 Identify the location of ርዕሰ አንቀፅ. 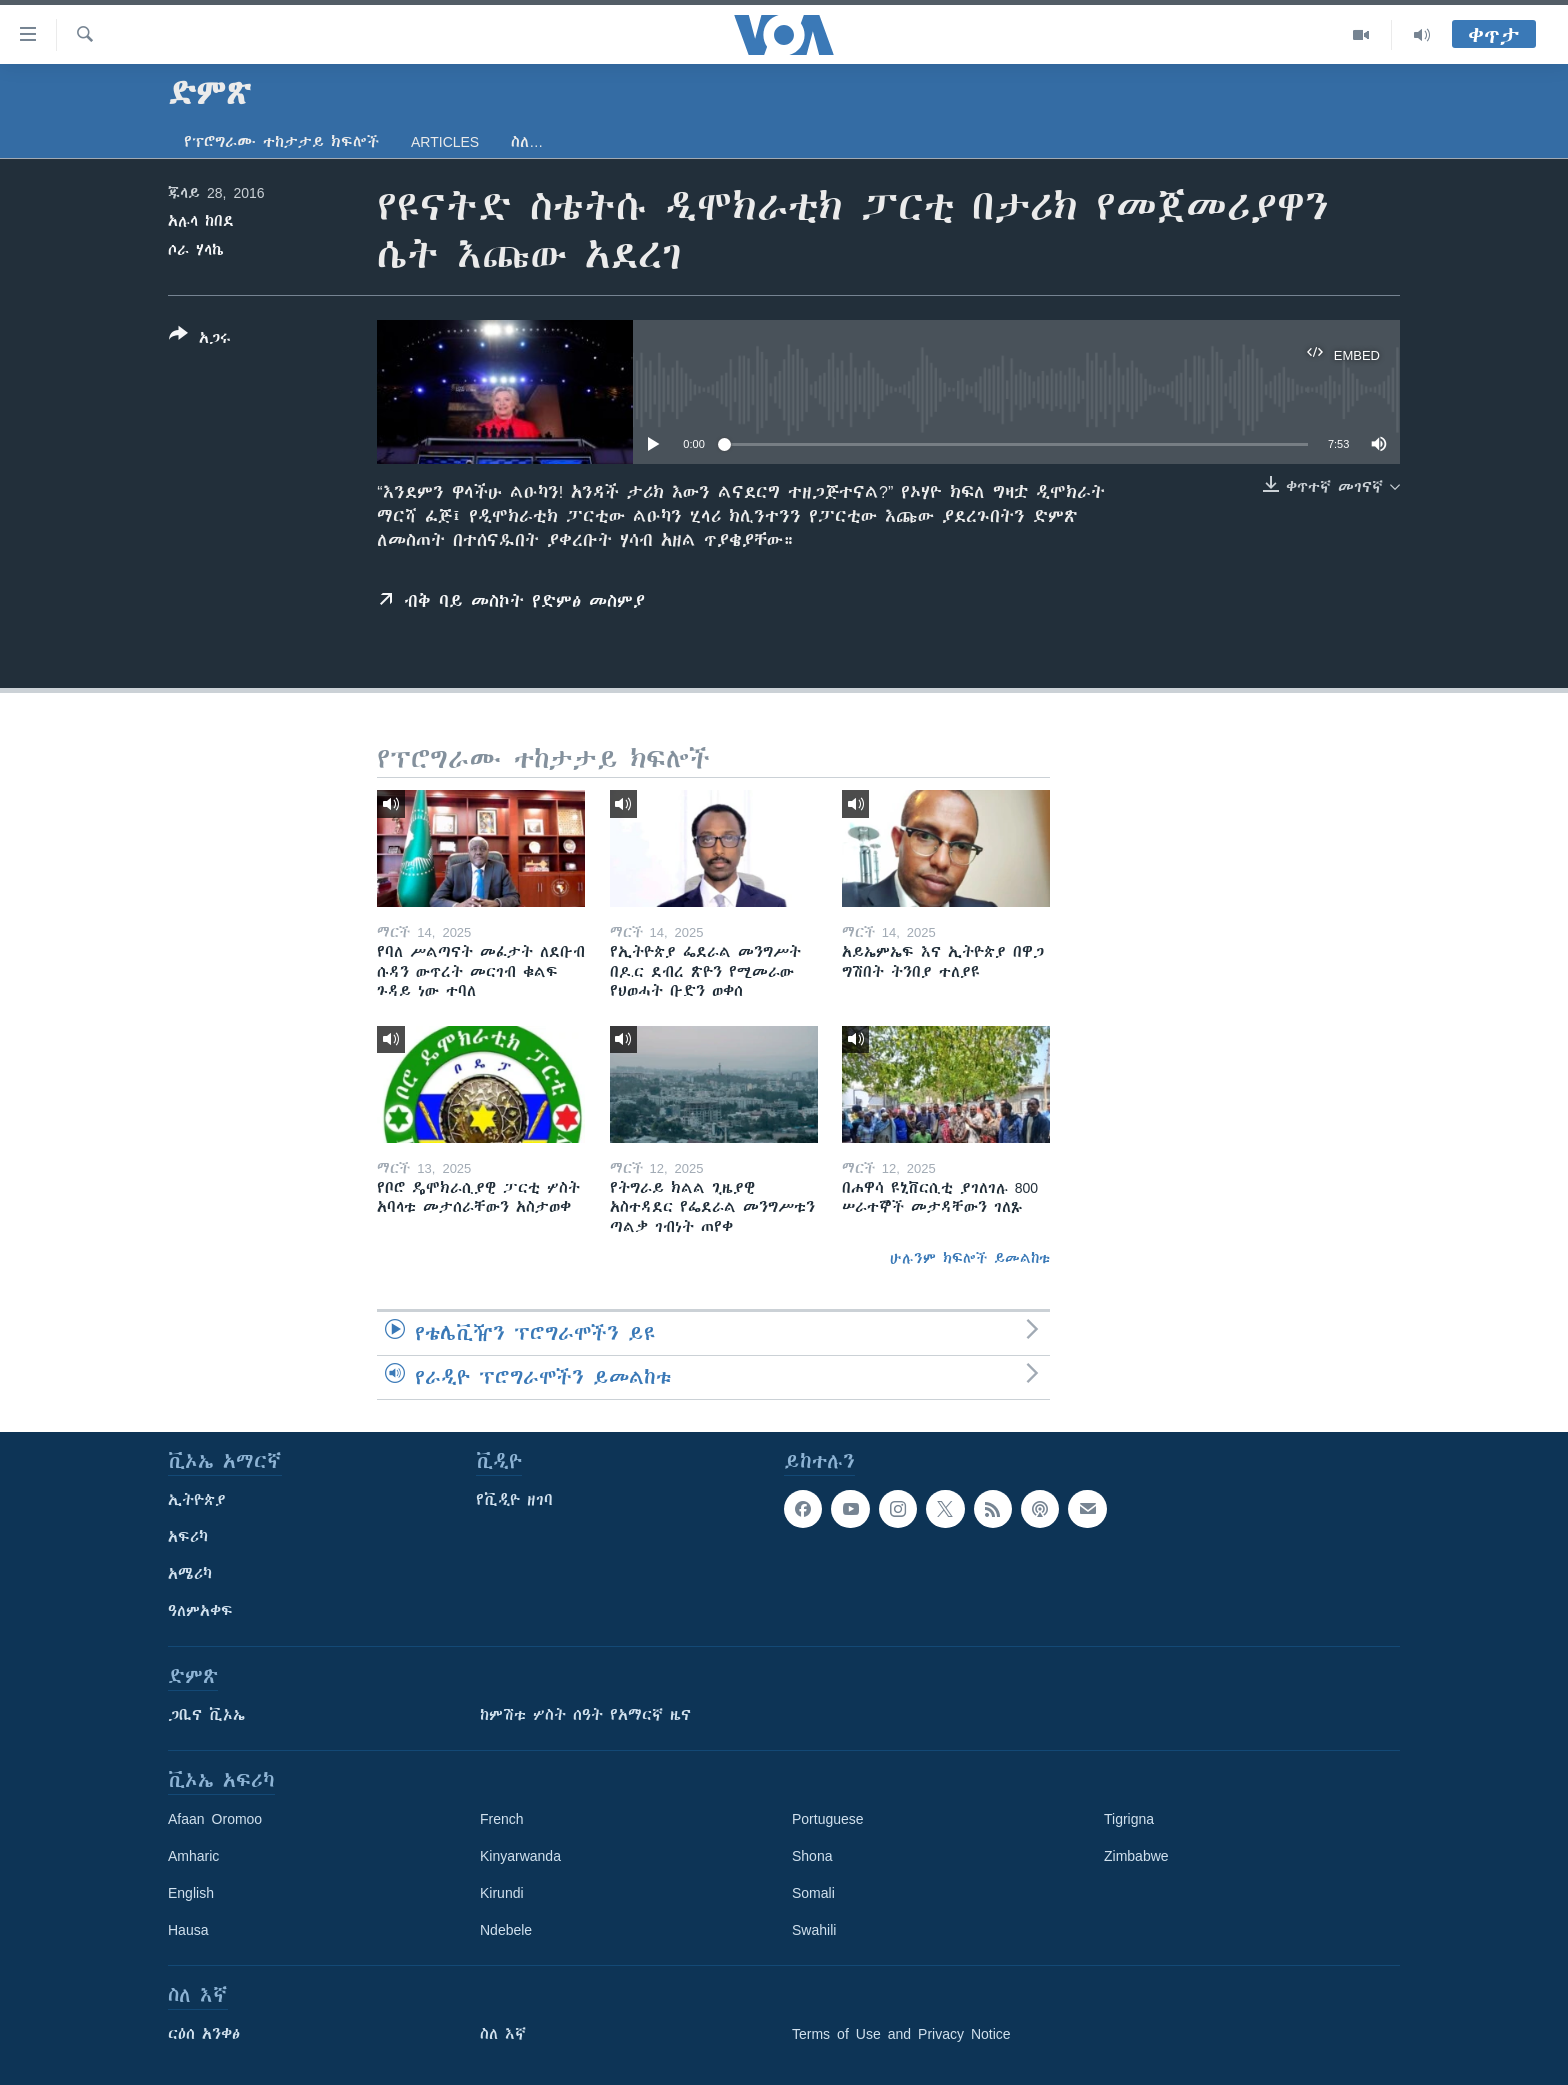
(204, 2034).